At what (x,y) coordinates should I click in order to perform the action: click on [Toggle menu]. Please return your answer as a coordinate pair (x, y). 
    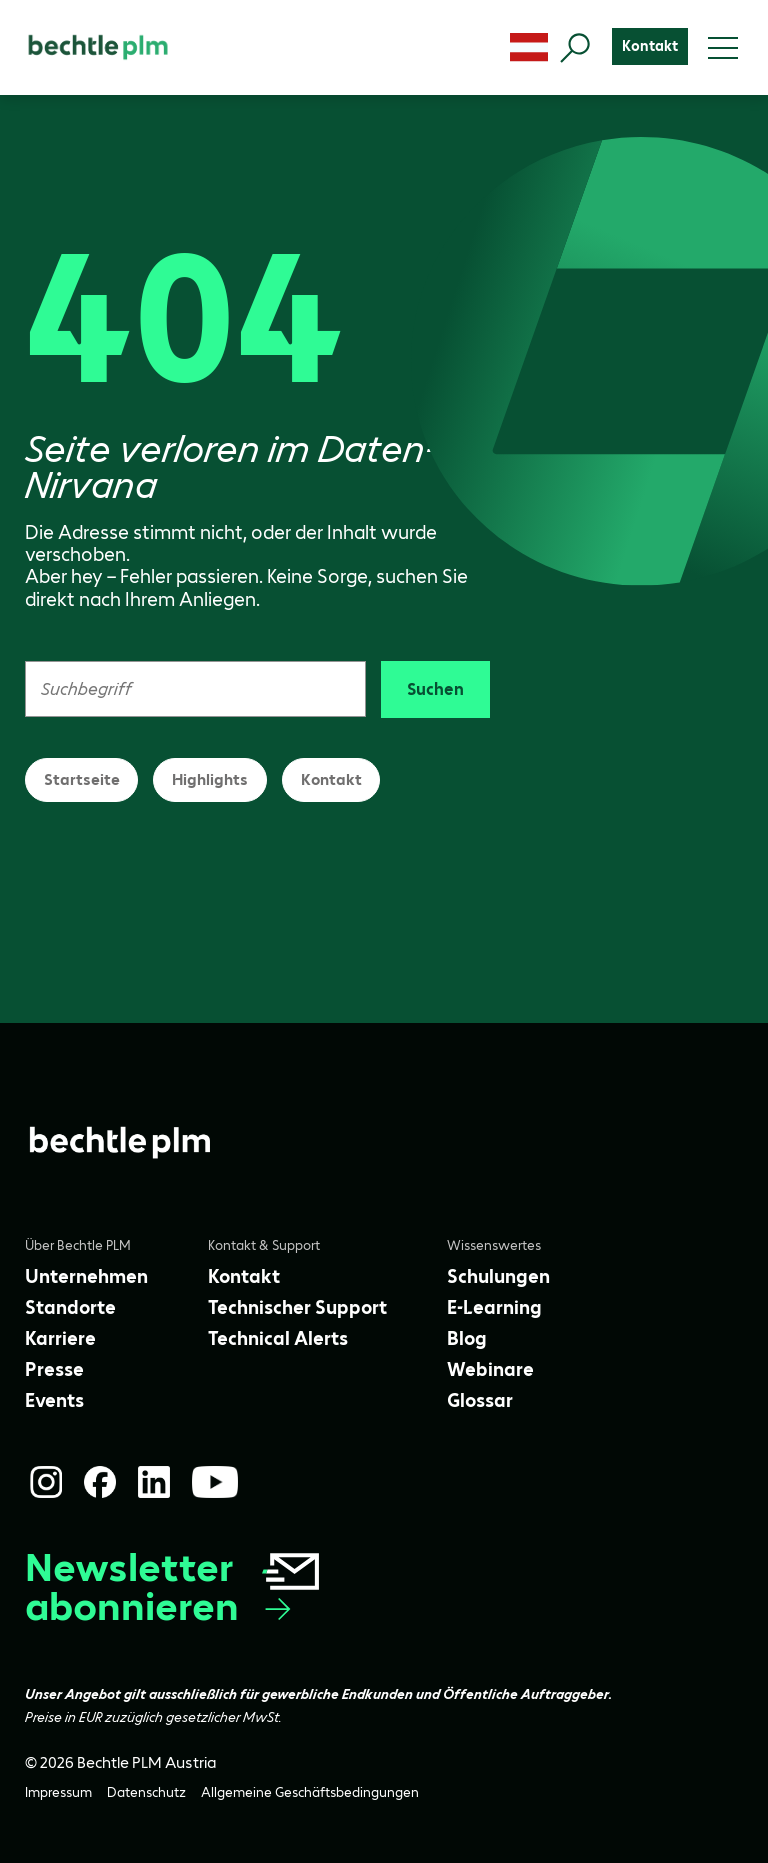
    Looking at the image, I should click on (723, 48).